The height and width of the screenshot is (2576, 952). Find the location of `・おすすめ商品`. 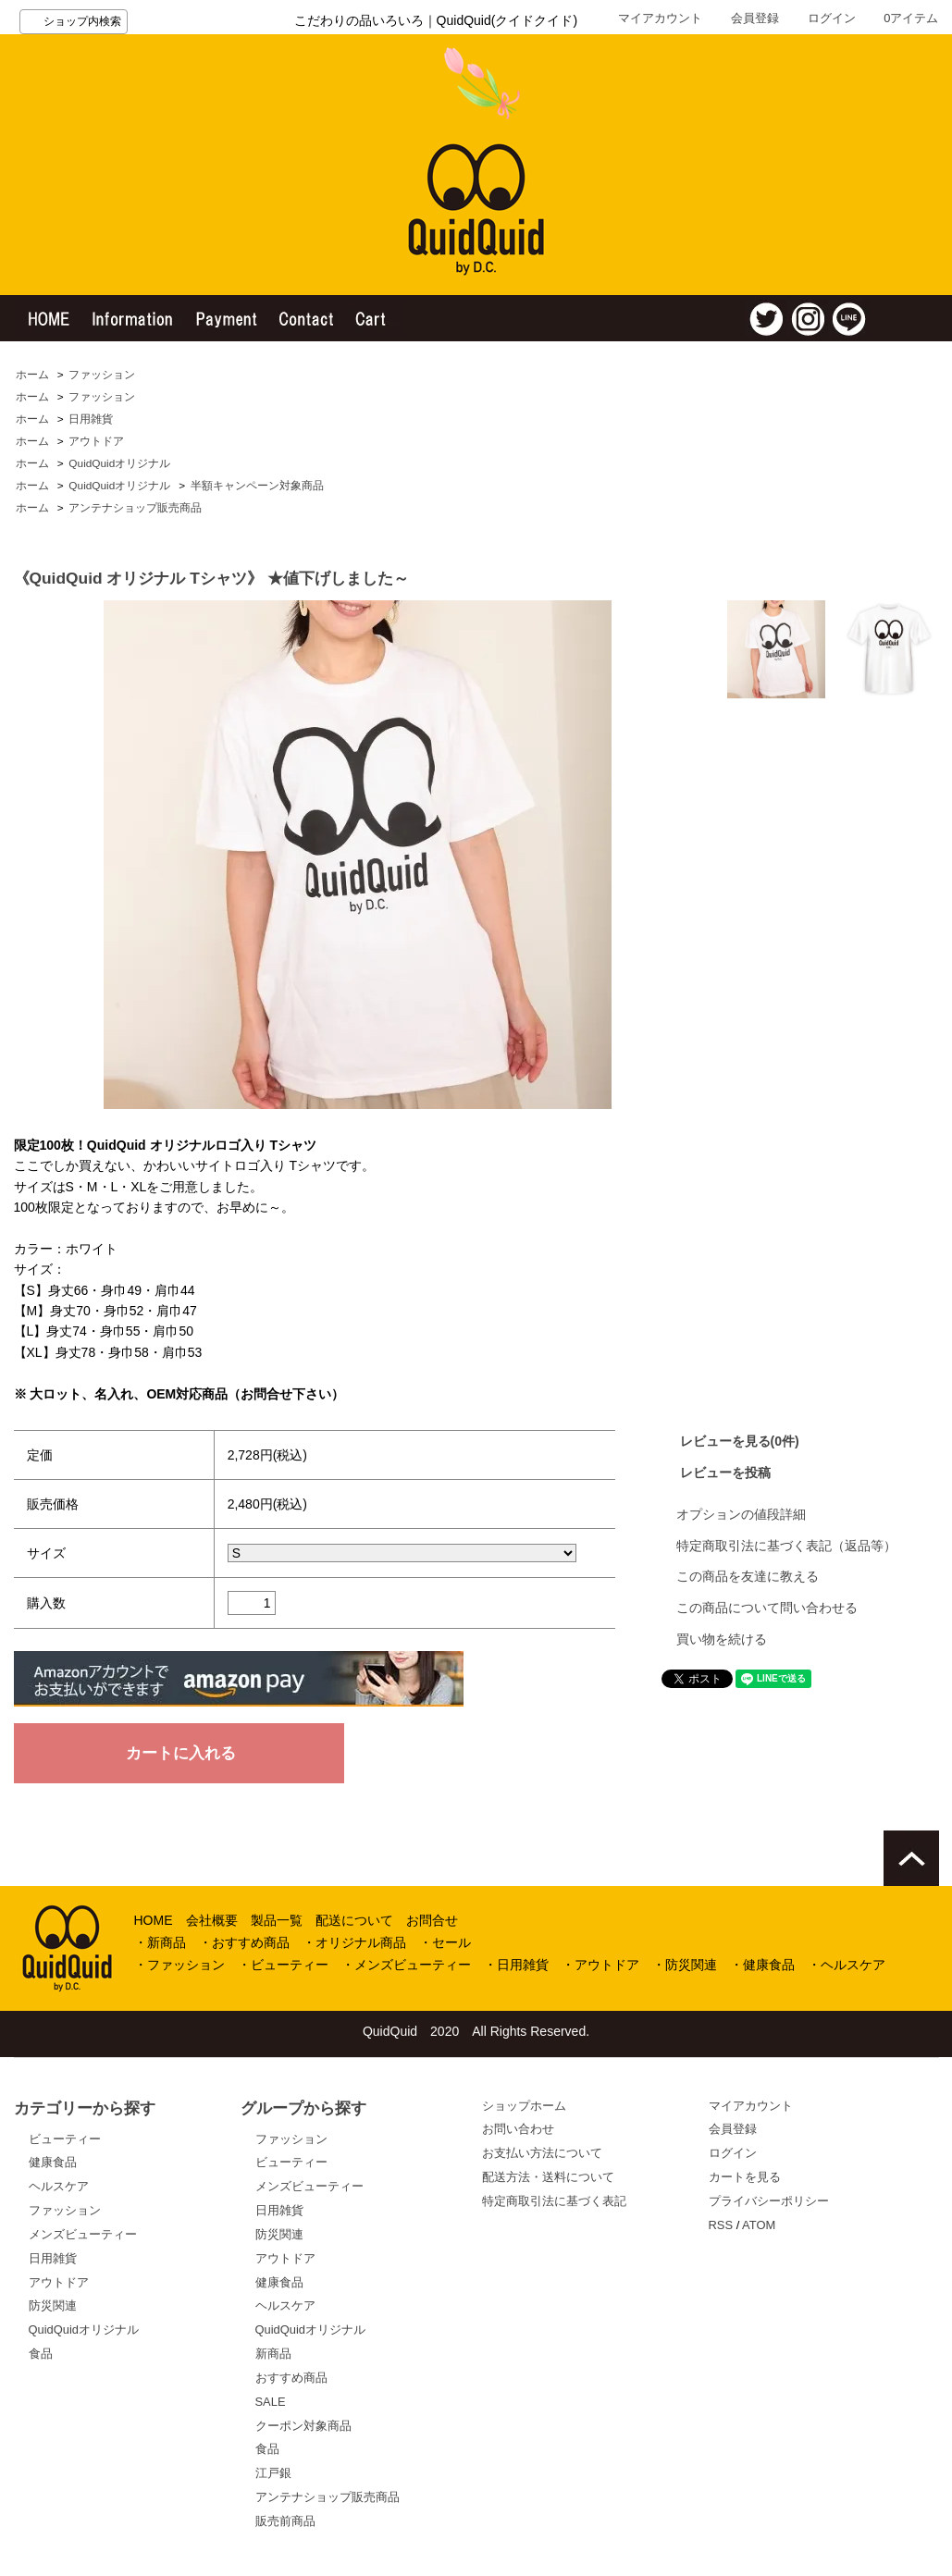

・おすすめ商品 is located at coordinates (244, 1942).